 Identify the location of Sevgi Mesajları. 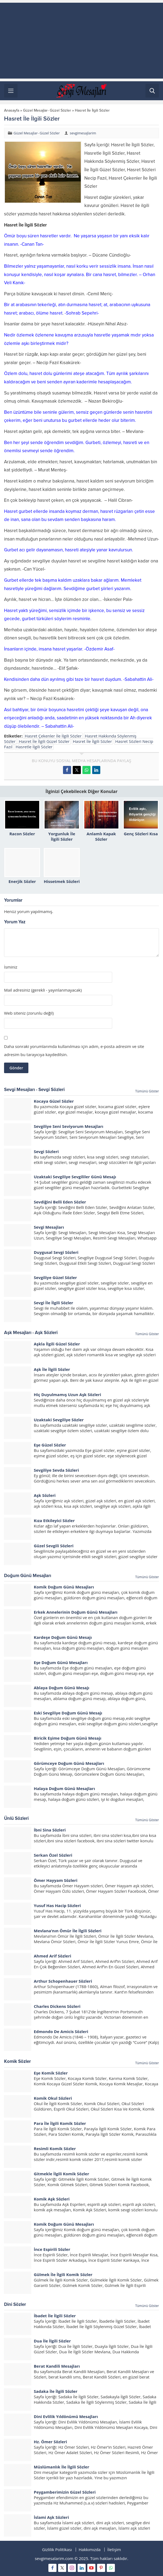
(49, 1227).